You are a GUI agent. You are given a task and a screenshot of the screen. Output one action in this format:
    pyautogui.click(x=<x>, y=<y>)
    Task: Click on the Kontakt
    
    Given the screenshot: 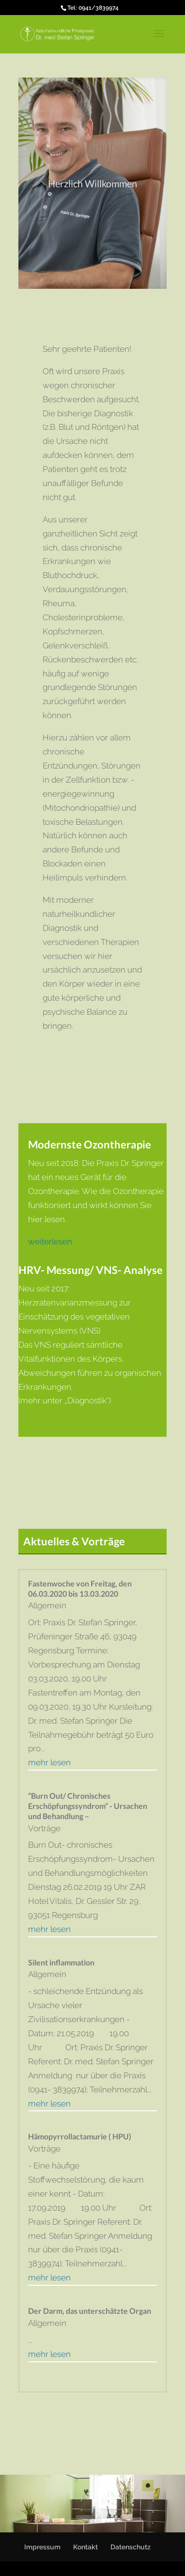 What is the action you would take?
    pyautogui.click(x=85, y=2547)
    